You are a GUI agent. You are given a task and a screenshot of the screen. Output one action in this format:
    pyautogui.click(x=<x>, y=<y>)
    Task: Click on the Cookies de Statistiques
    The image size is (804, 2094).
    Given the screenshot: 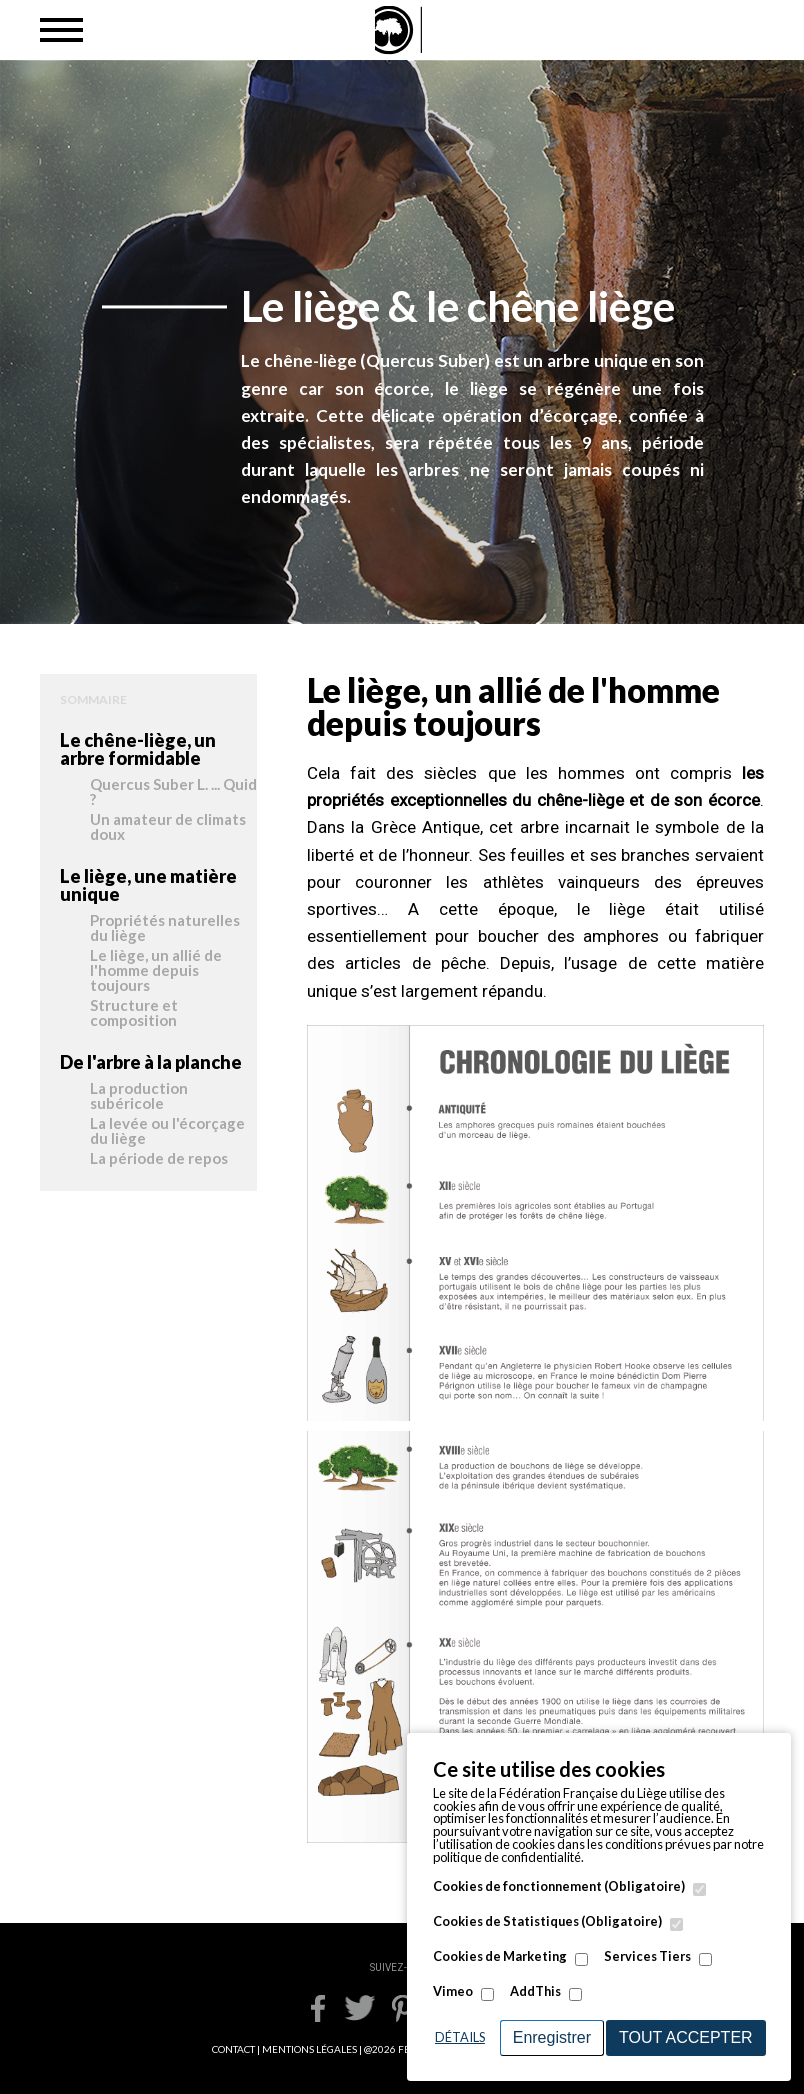 What is the action you would take?
    pyautogui.click(x=547, y=1921)
    